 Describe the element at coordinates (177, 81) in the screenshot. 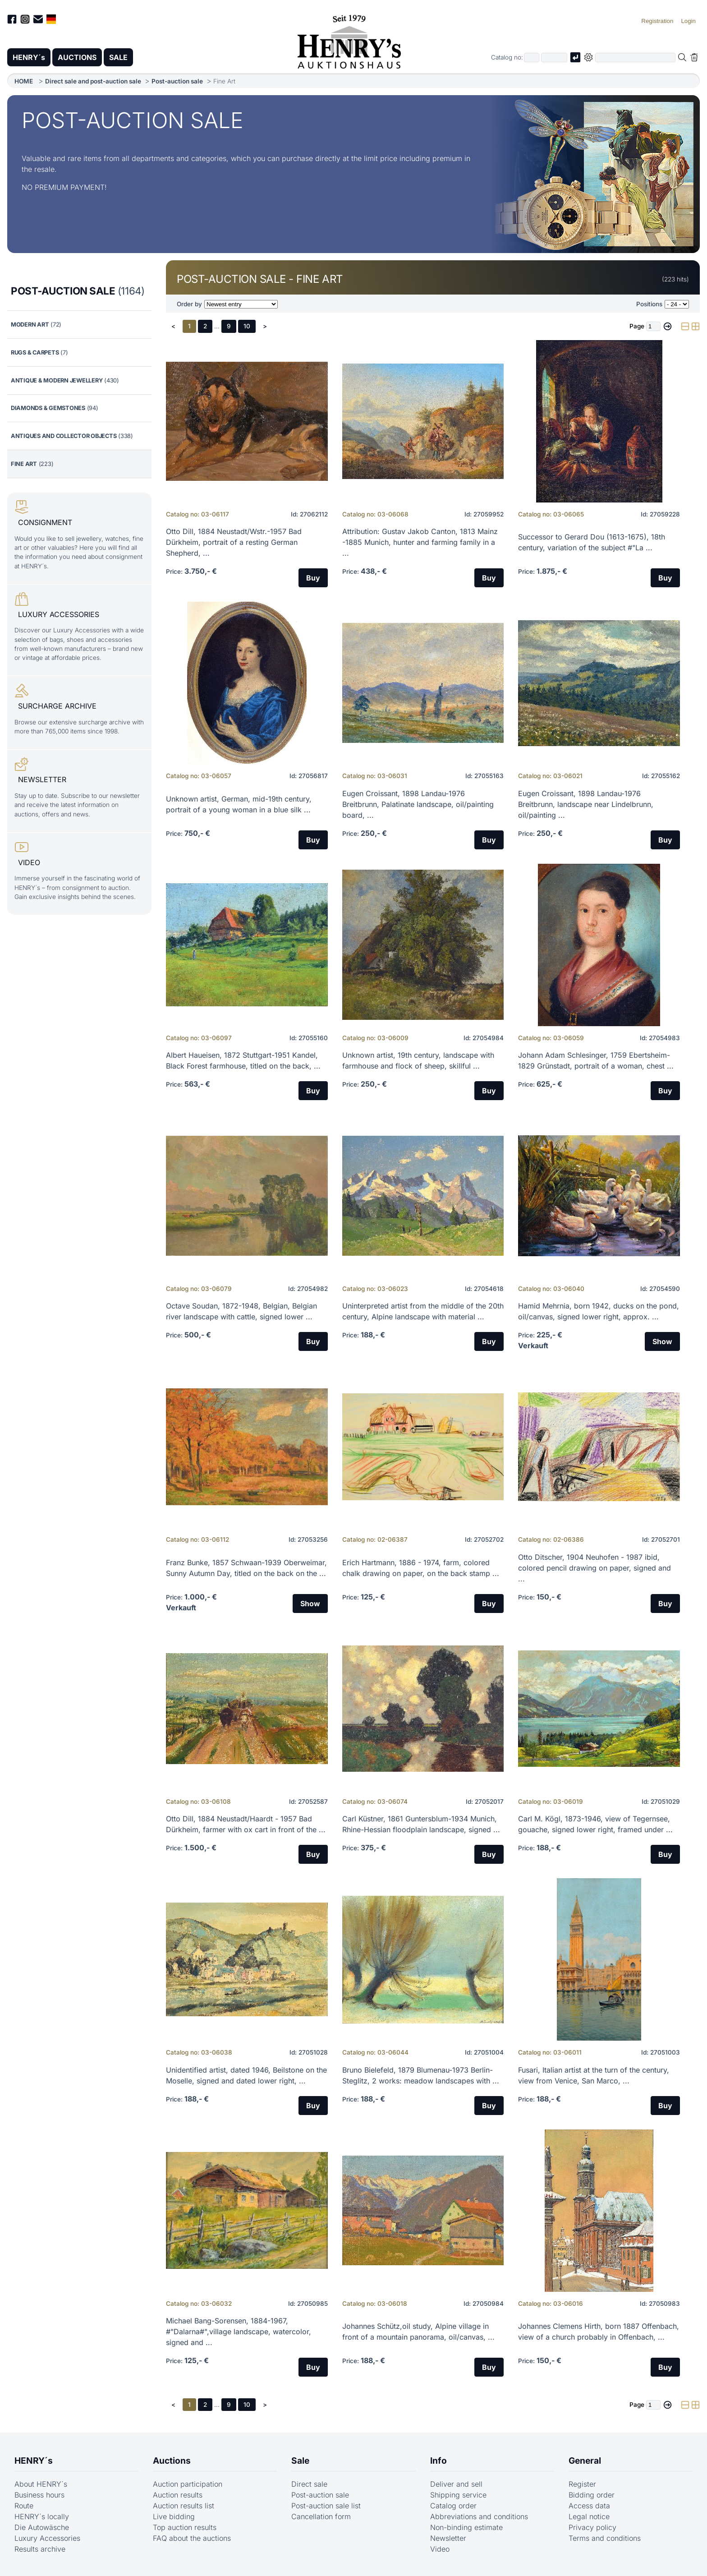

I see `Post-auction sale` at that location.